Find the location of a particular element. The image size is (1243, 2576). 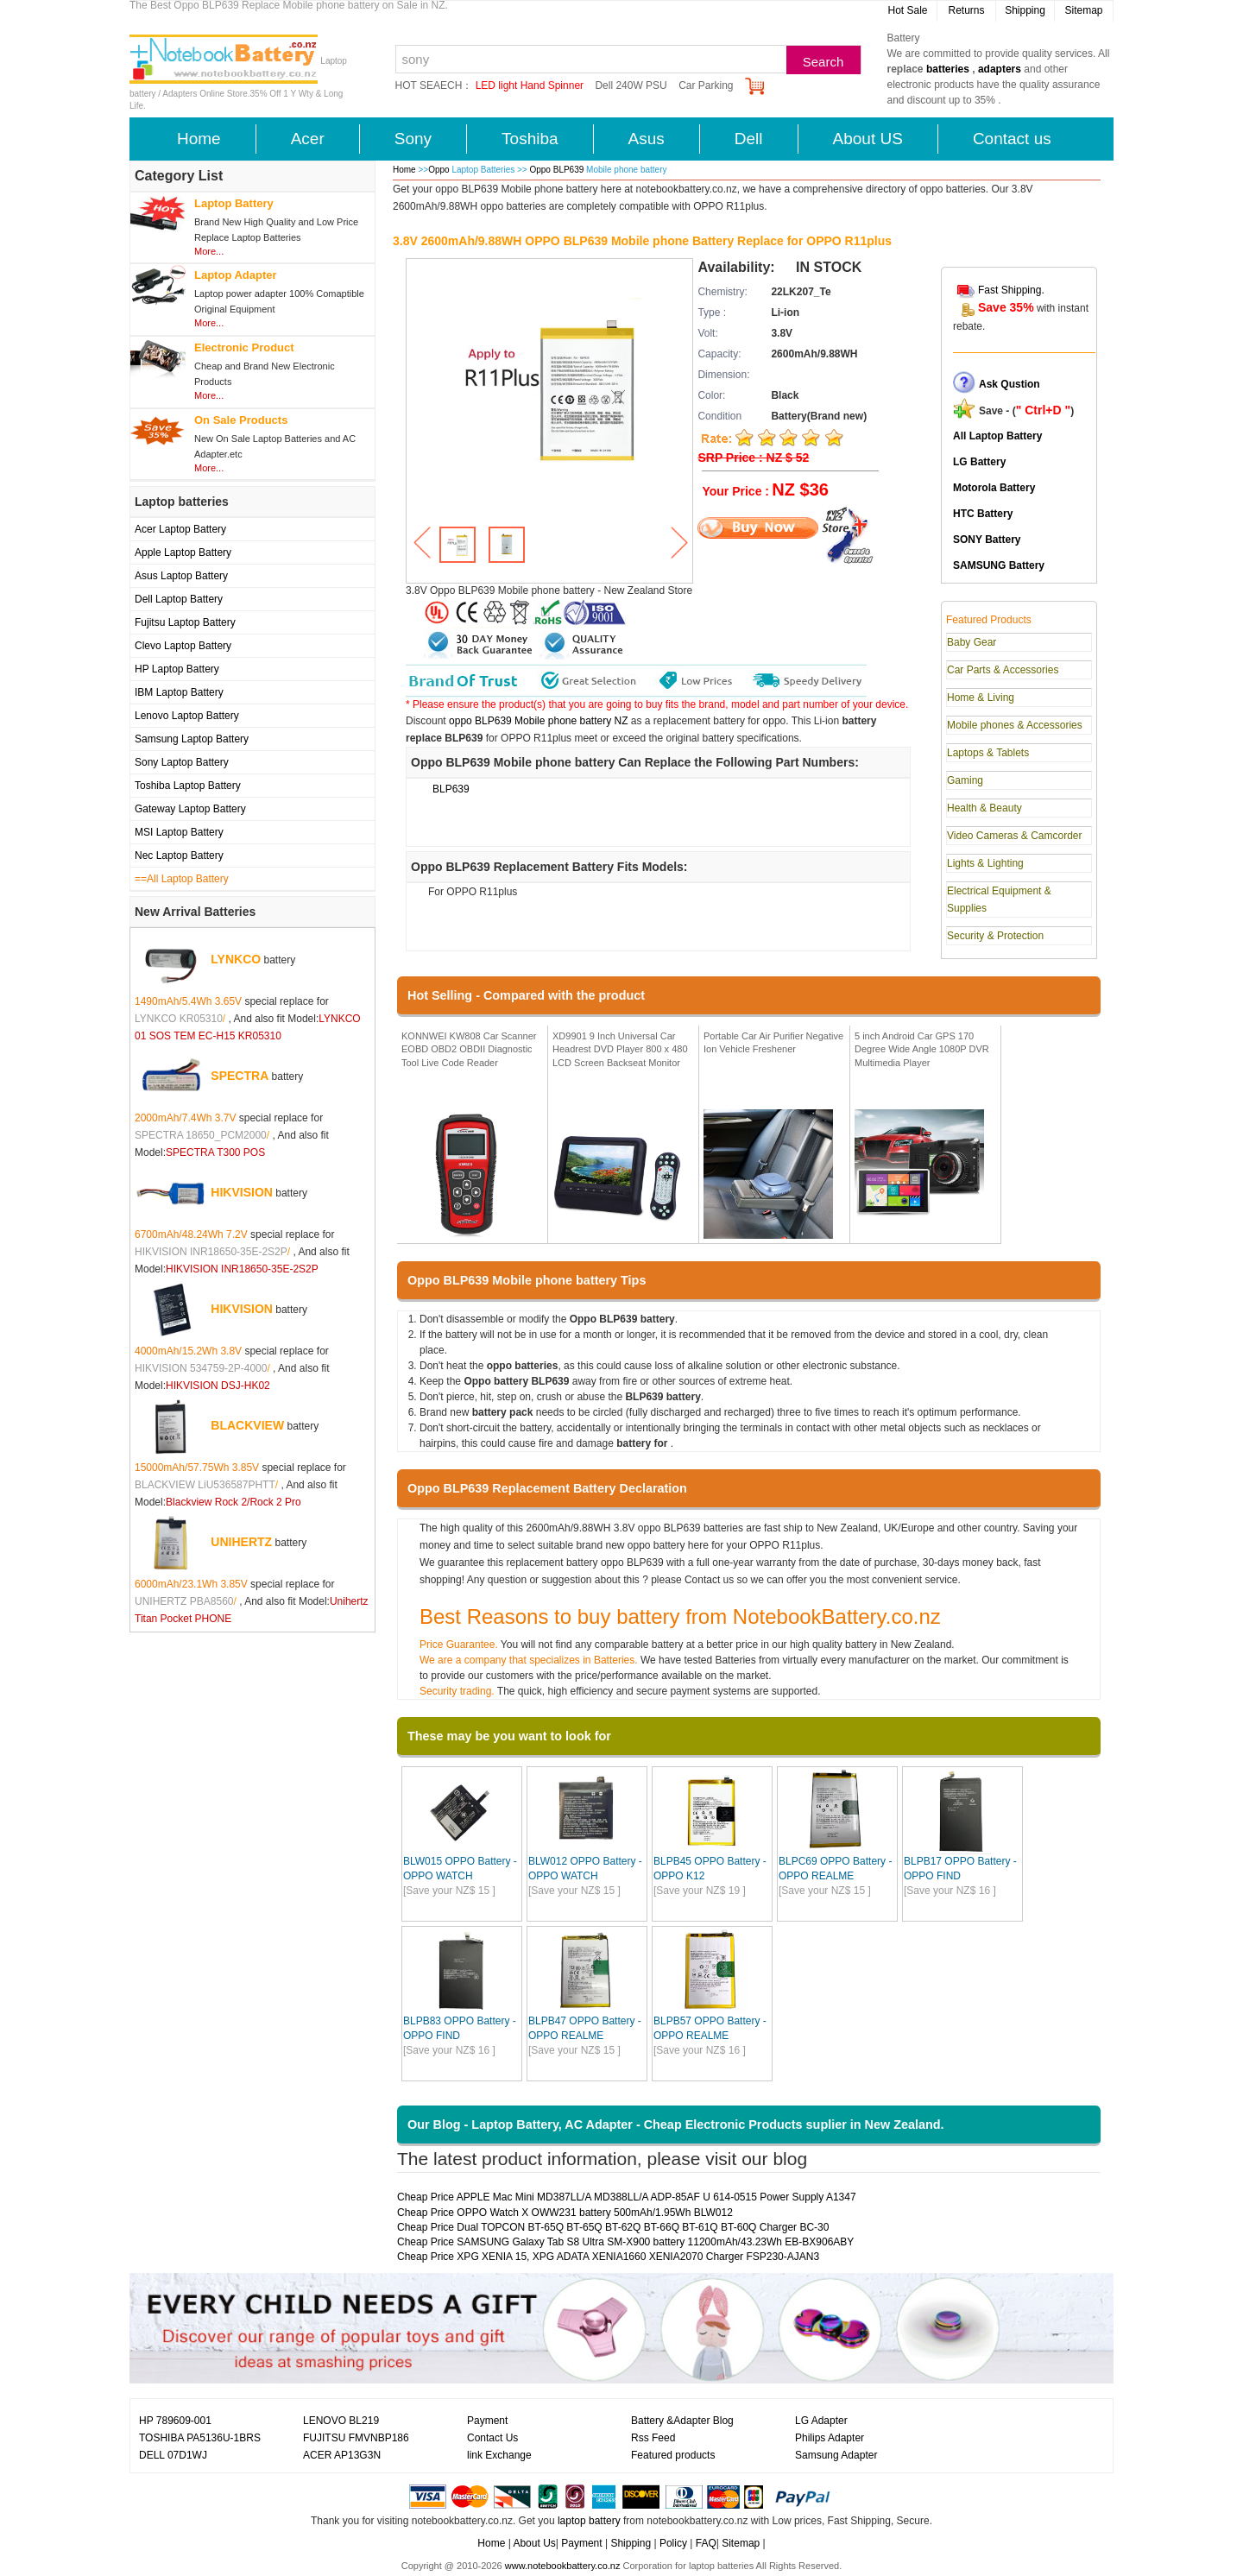

HTC Battery is located at coordinates (983, 514).